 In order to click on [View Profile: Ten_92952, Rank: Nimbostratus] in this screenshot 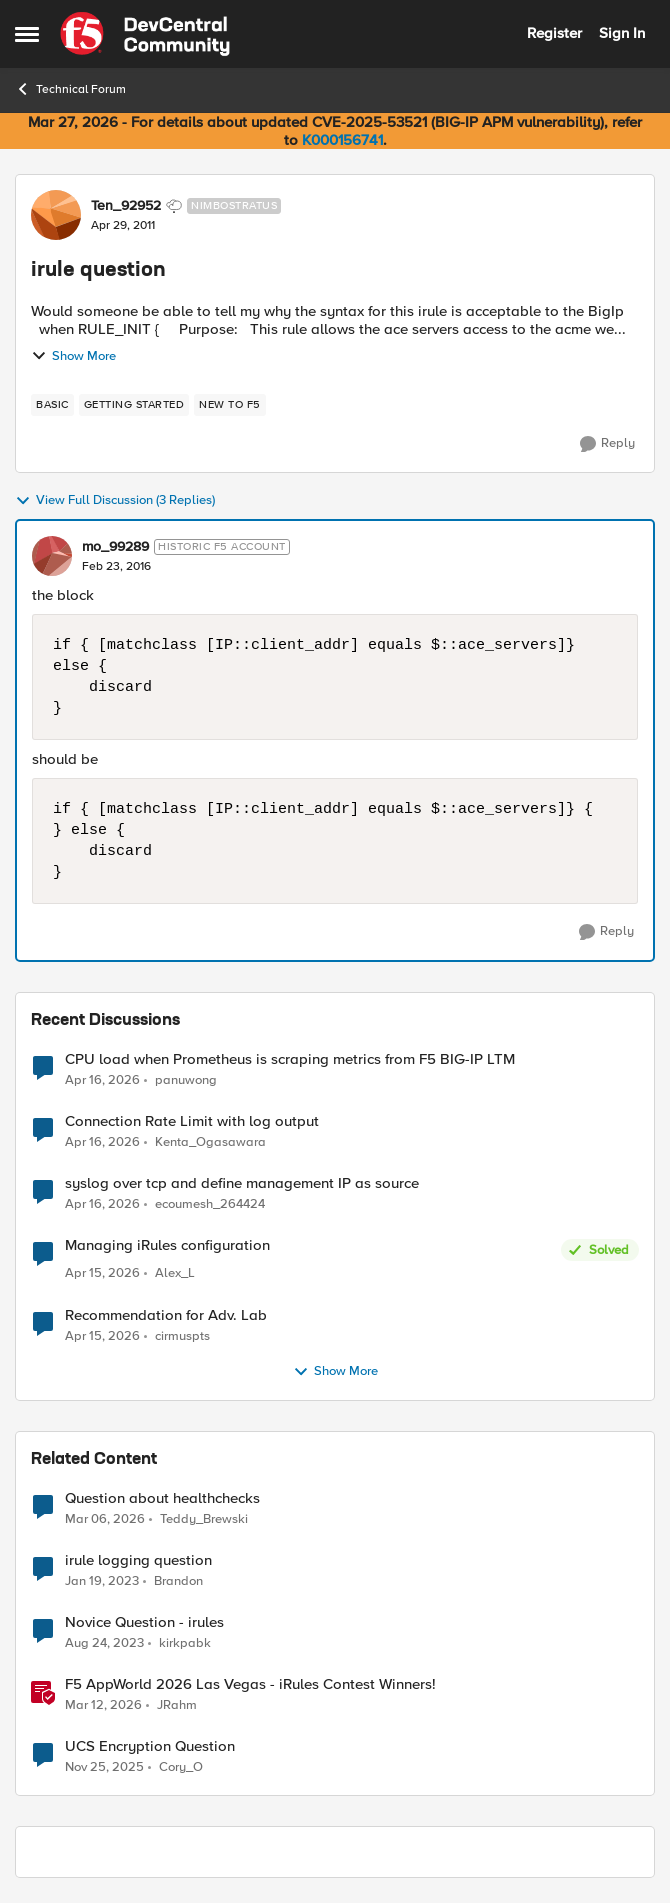, I will do `click(56, 215)`.